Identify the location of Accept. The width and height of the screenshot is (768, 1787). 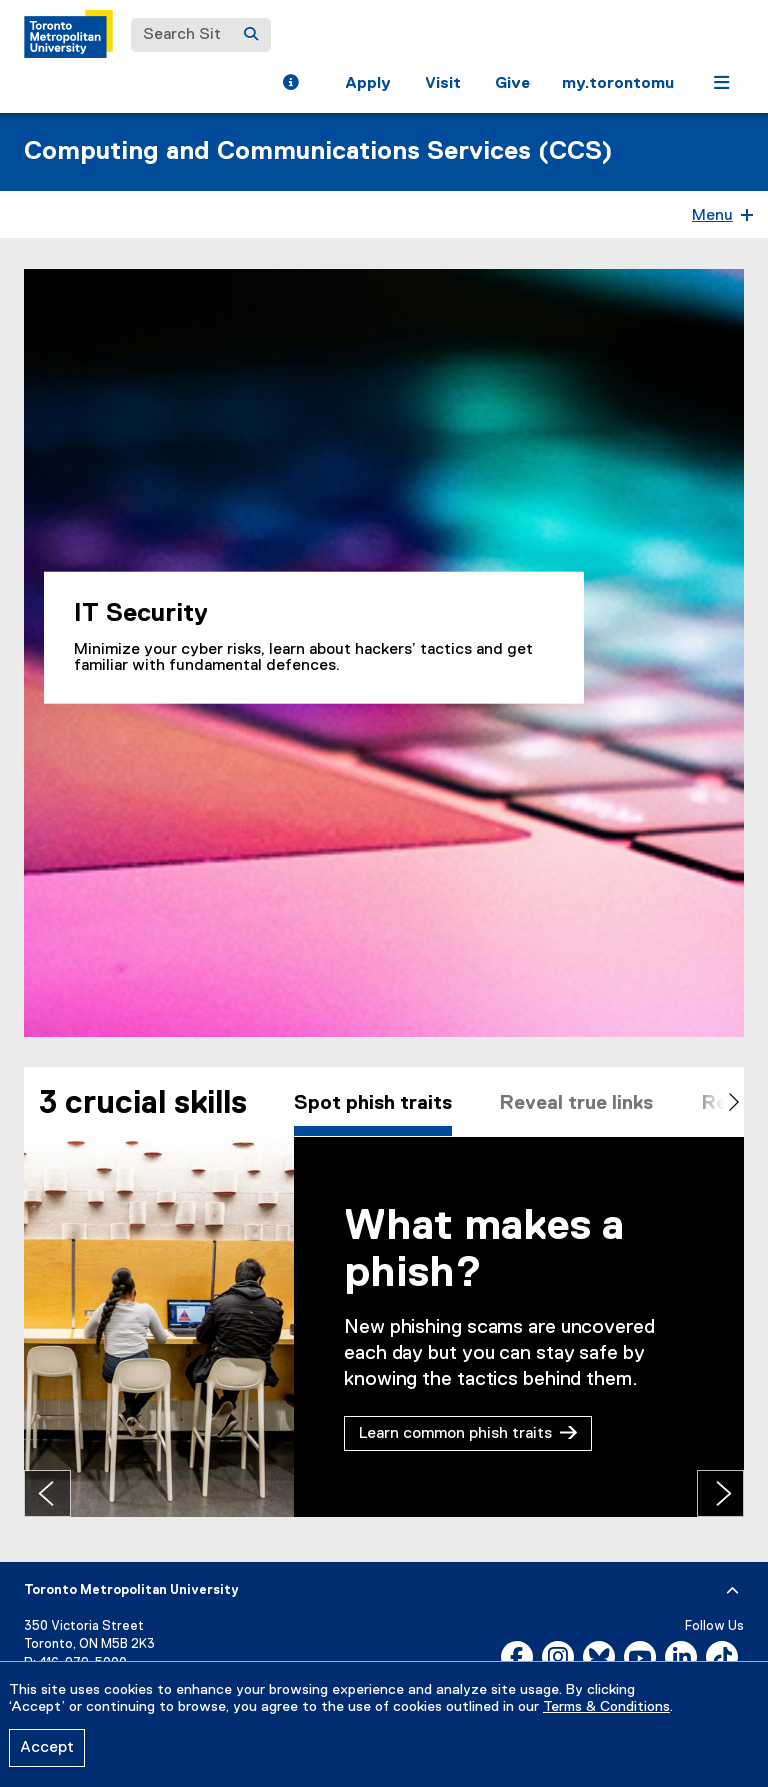
(47, 1748).